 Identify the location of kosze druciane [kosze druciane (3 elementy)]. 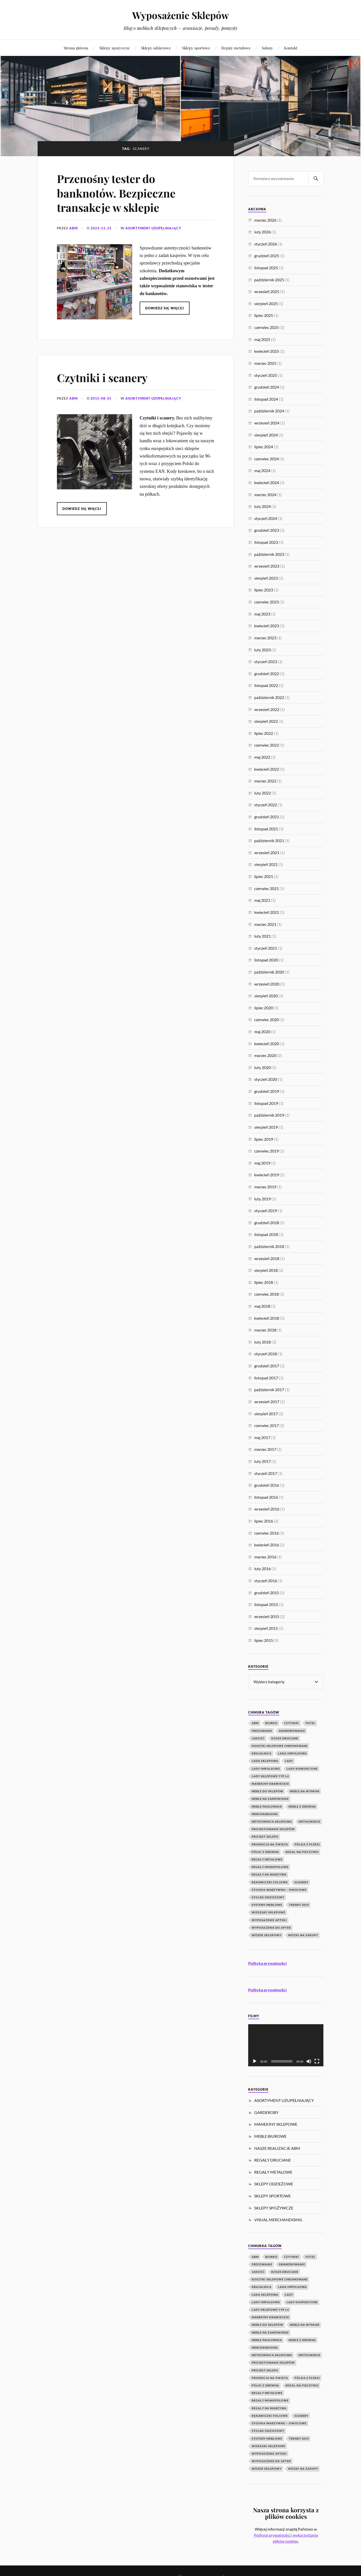
(284, 1738).